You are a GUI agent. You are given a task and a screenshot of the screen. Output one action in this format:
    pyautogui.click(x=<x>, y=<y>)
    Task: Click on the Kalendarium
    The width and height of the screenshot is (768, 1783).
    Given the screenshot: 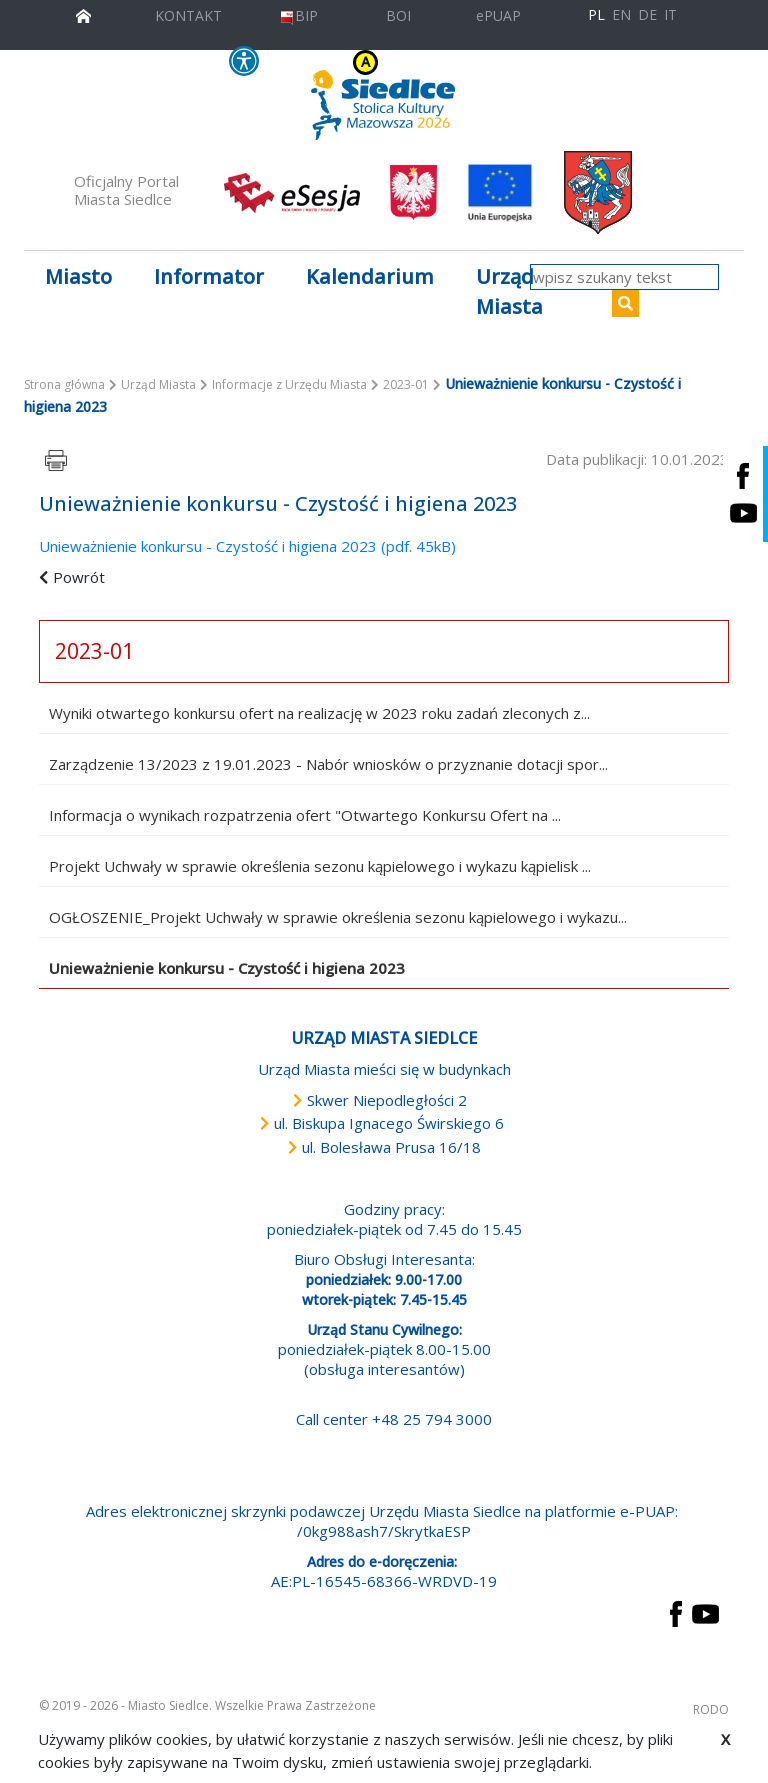 What is the action you would take?
    pyautogui.click(x=370, y=276)
    